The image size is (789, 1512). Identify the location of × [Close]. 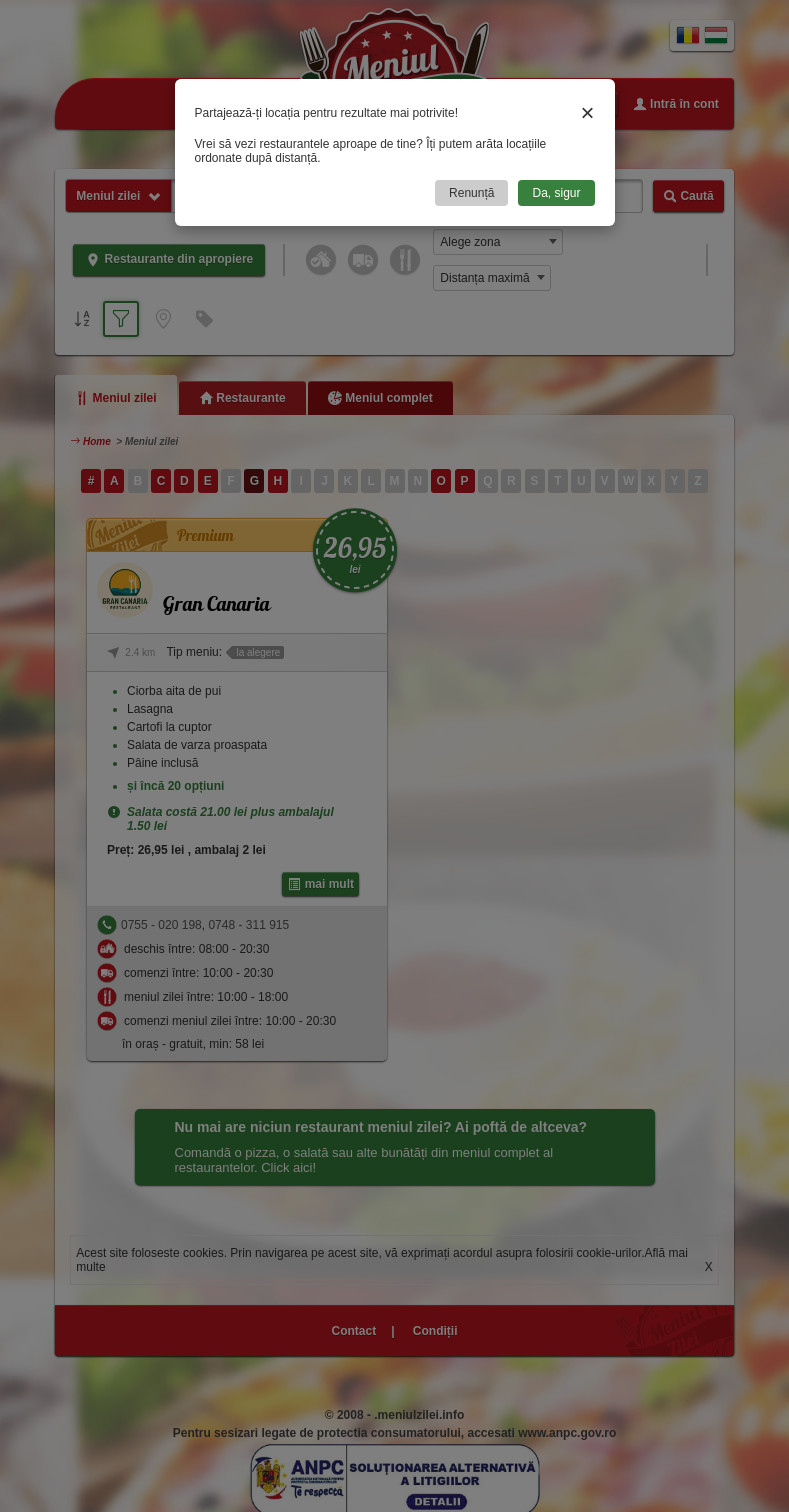
(587, 112).